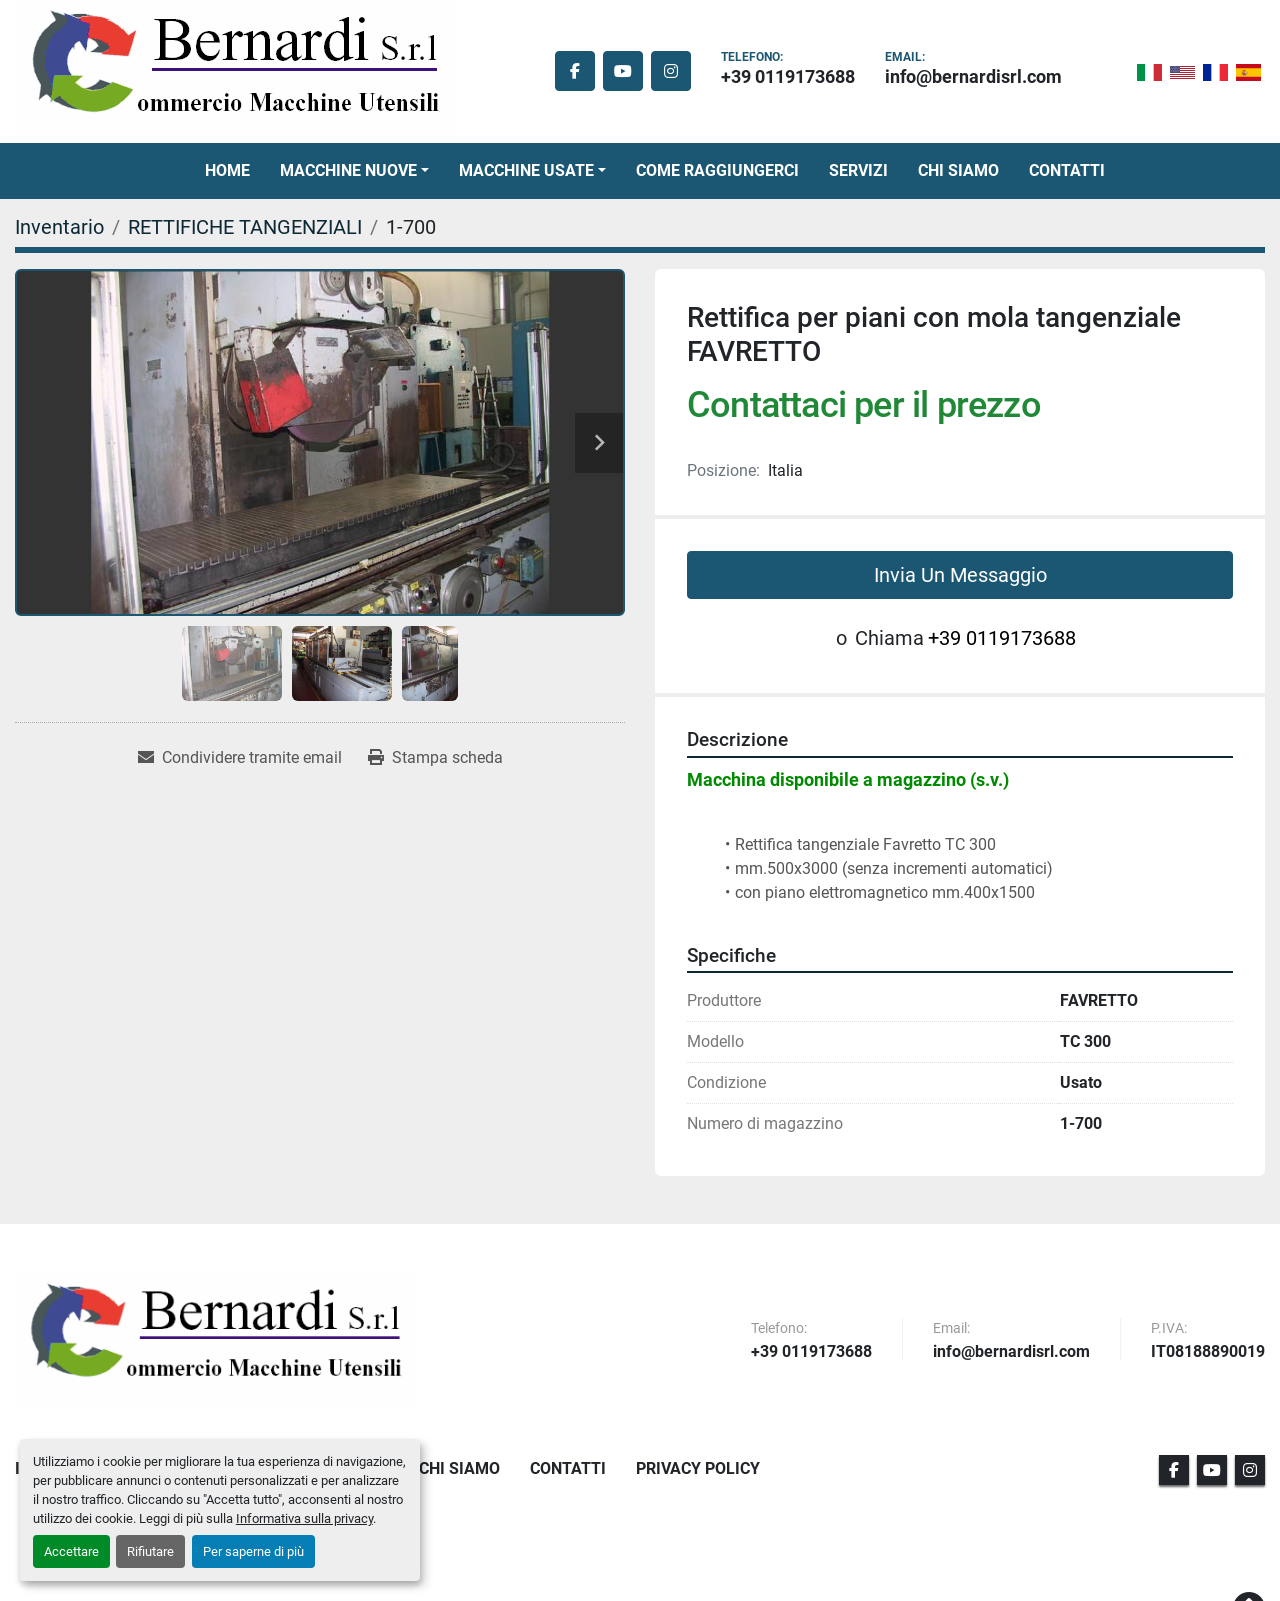  What do you see at coordinates (215, 1339) in the screenshot?
I see `[BERNARDI SRL]` at bounding box center [215, 1339].